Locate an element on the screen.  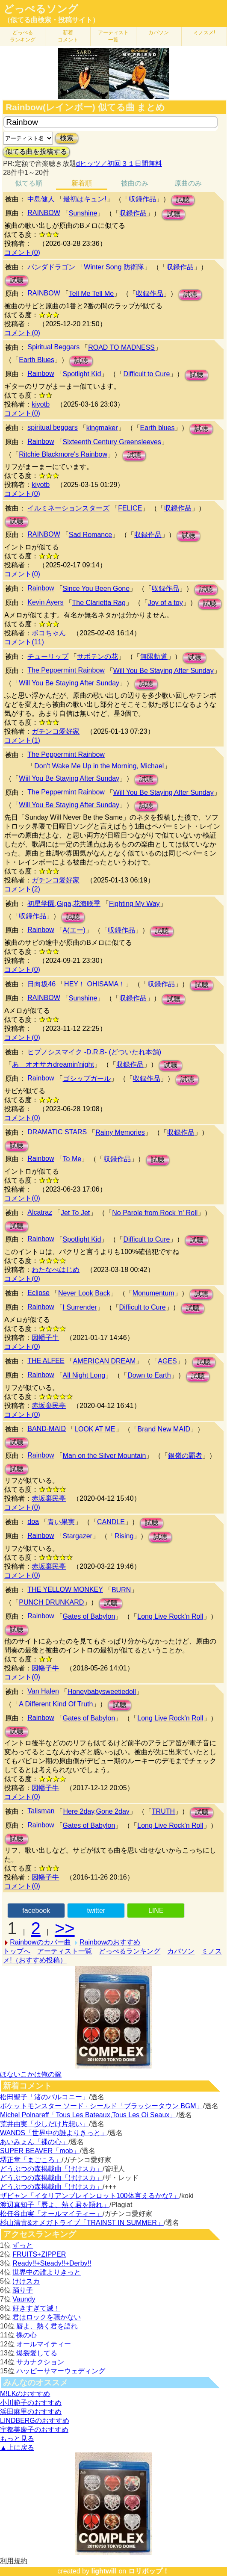
どっぺるソング is located at coordinates (40, 9).